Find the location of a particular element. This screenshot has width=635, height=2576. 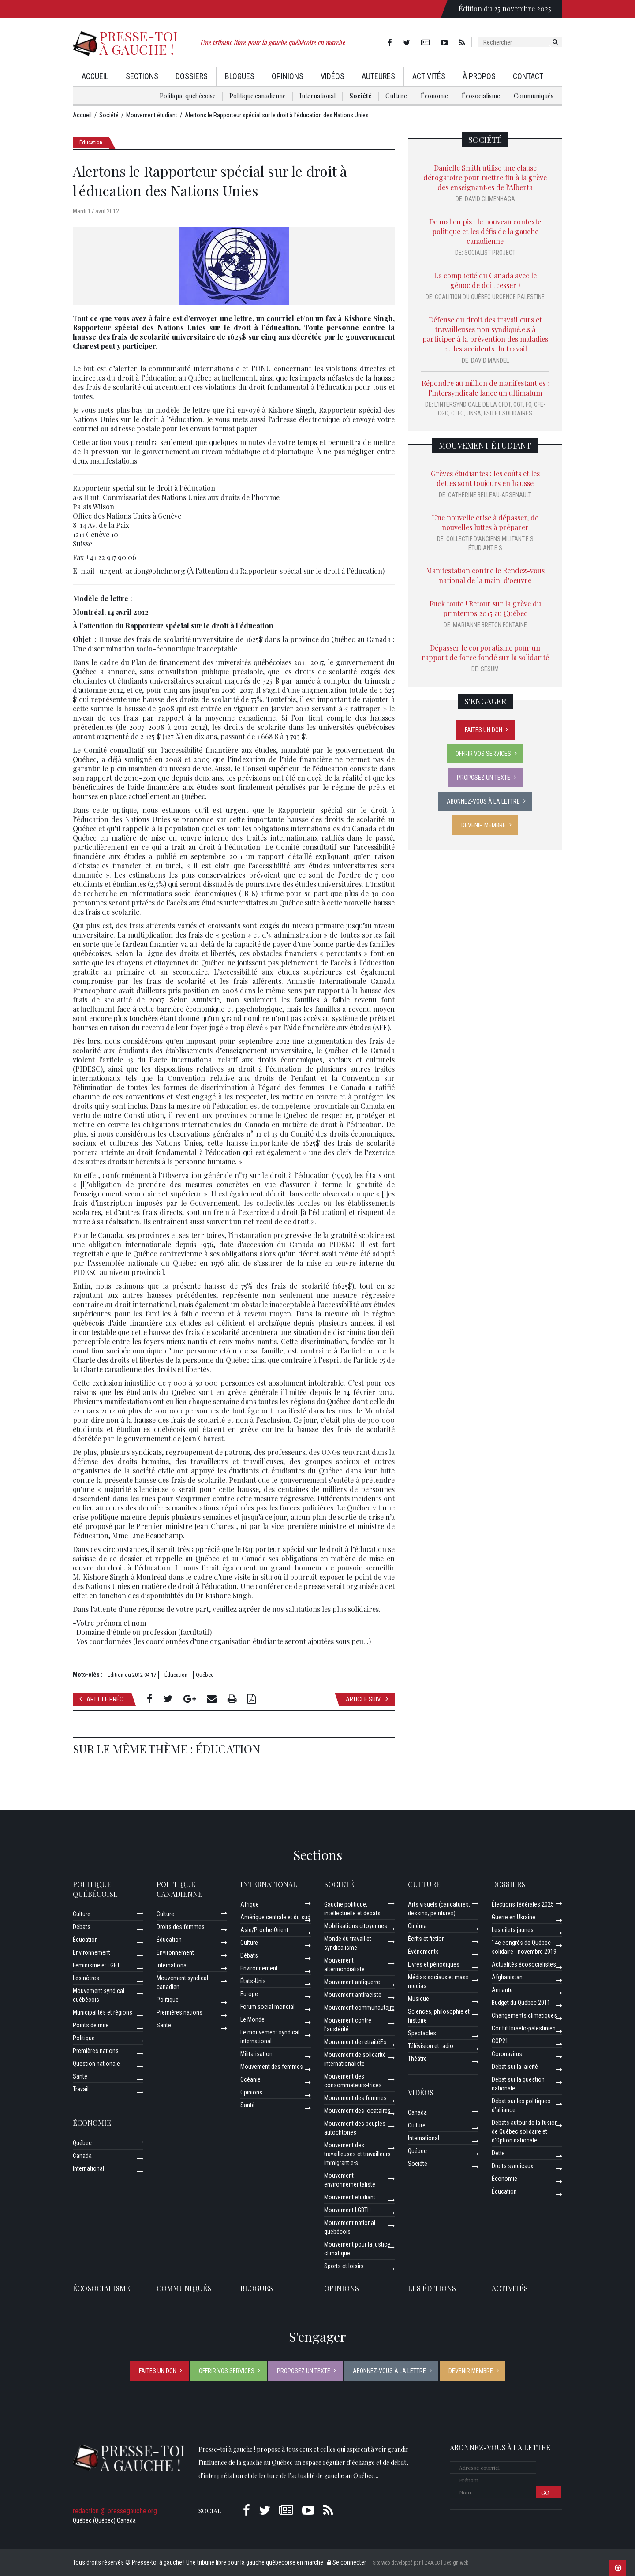

Politique canadienne is located at coordinates (257, 96).